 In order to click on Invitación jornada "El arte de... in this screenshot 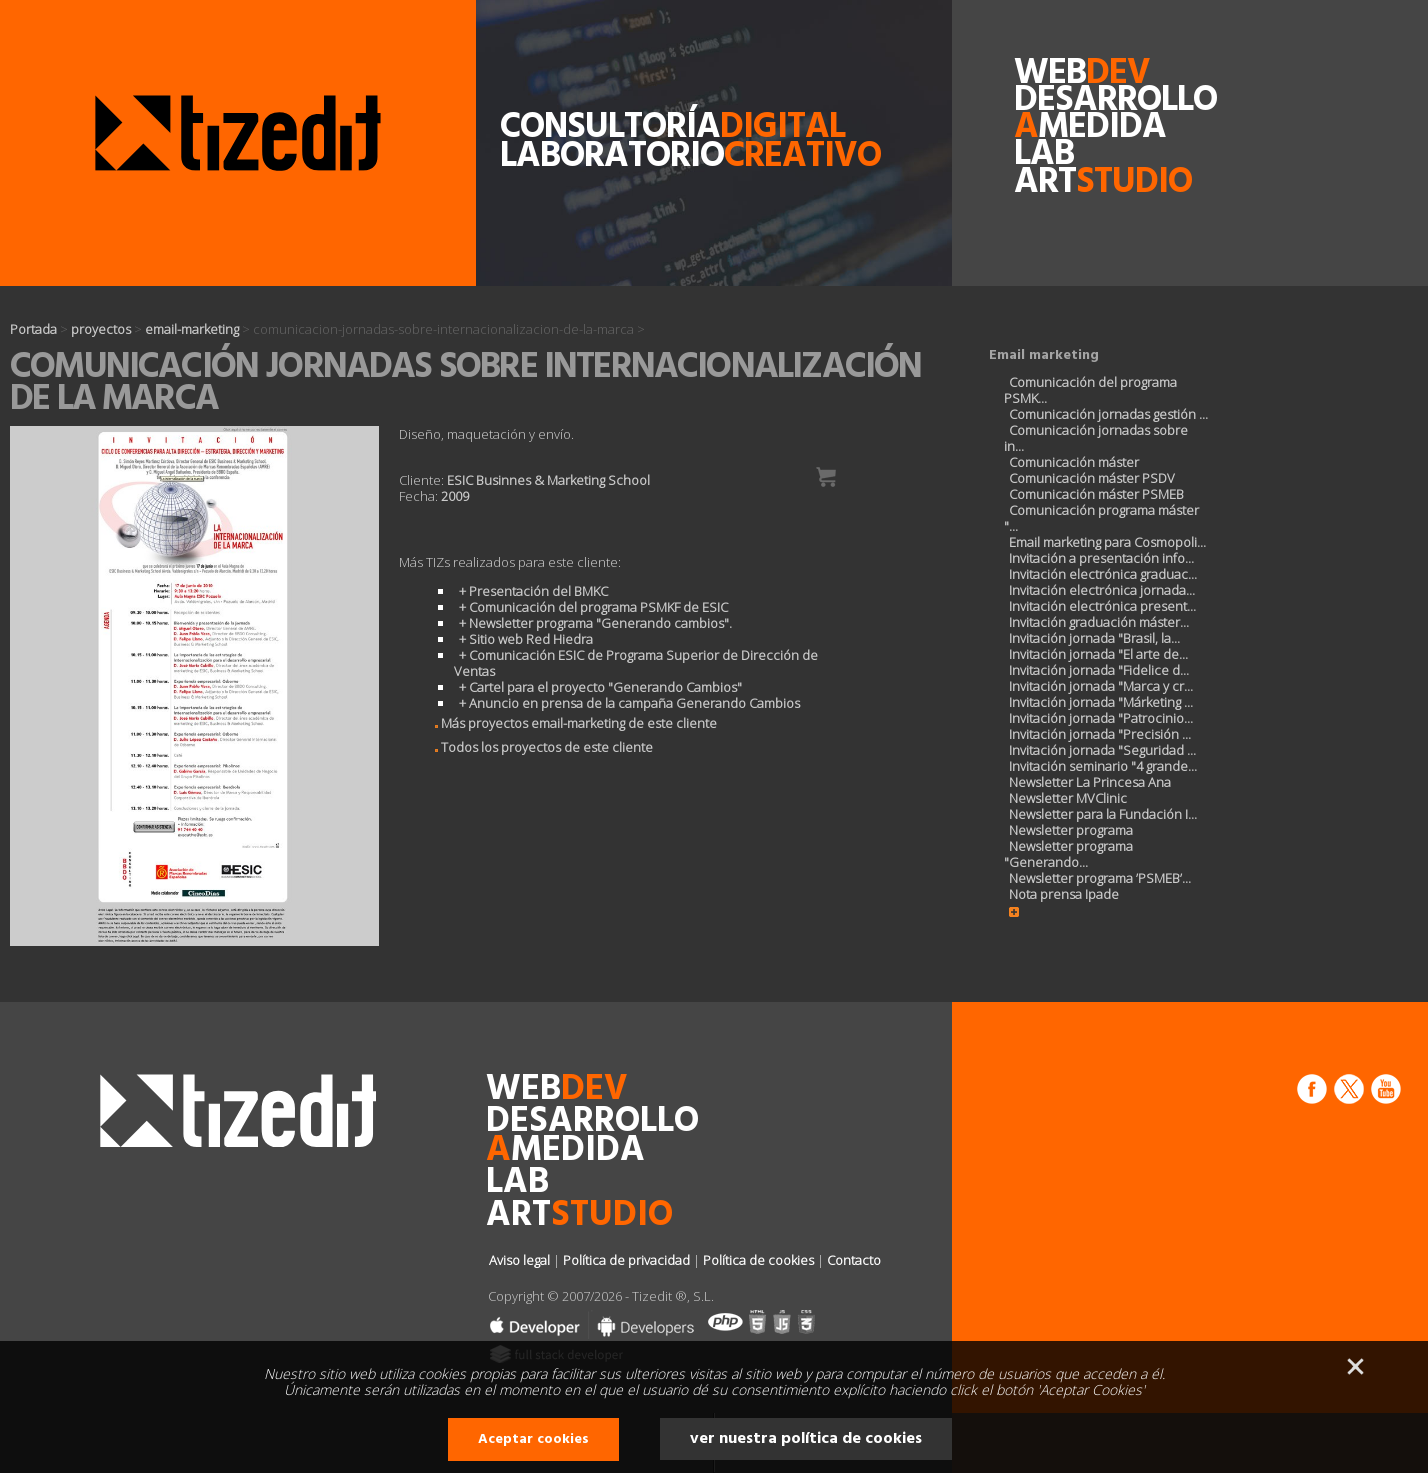, I will do `click(1098, 654)`.